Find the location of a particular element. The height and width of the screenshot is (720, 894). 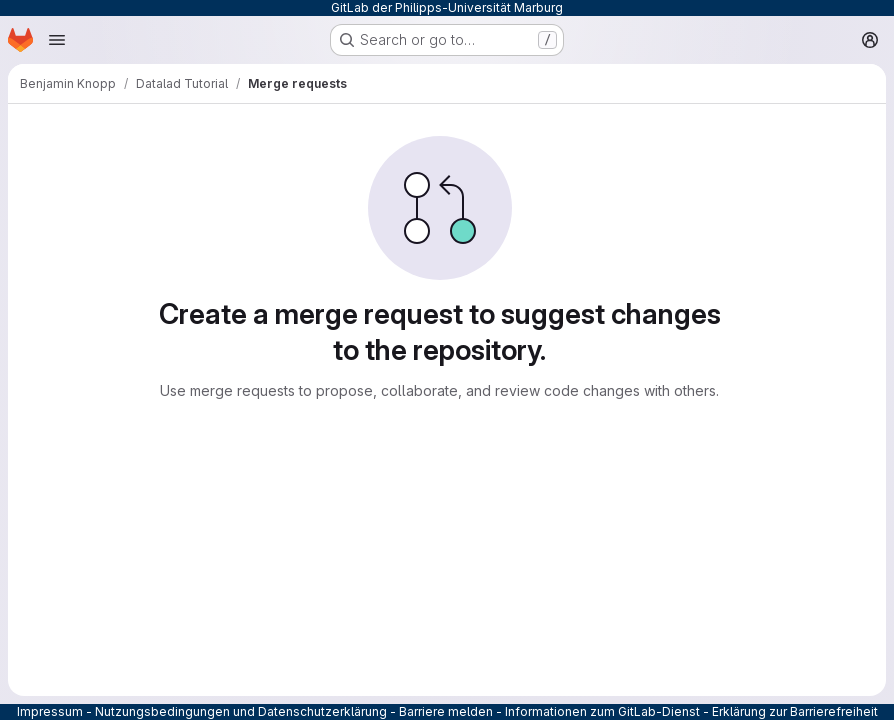

Barriere melden is located at coordinates (446, 711).